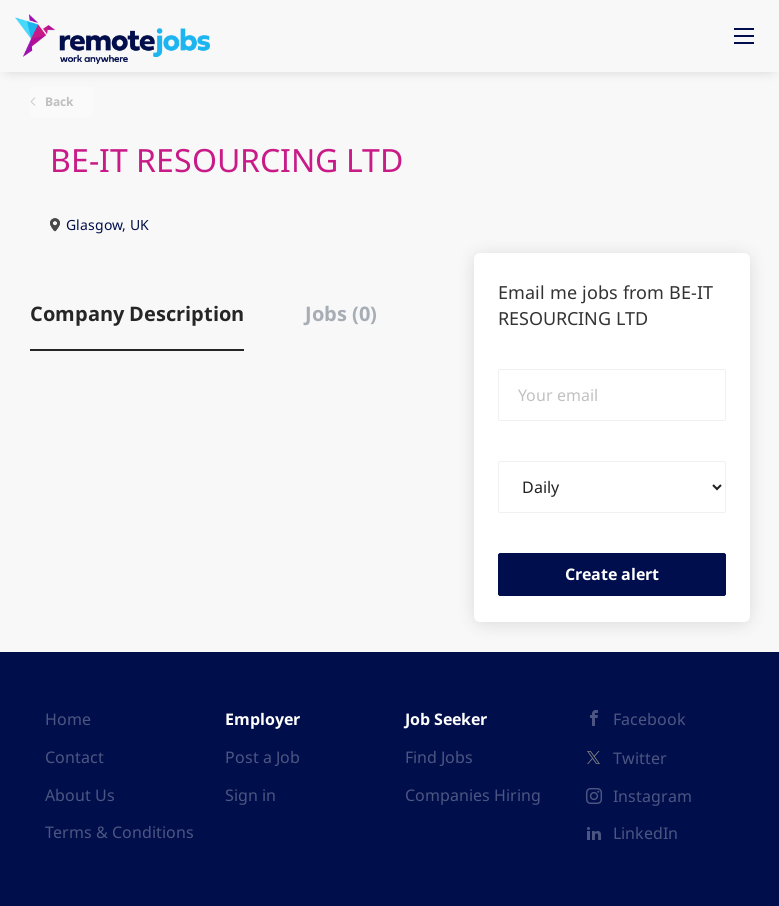 The width and height of the screenshot is (779, 906). What do you see at coordinates (640, 758) in the screenshot?
I see `Twitter` at bounding box center [640, 758].